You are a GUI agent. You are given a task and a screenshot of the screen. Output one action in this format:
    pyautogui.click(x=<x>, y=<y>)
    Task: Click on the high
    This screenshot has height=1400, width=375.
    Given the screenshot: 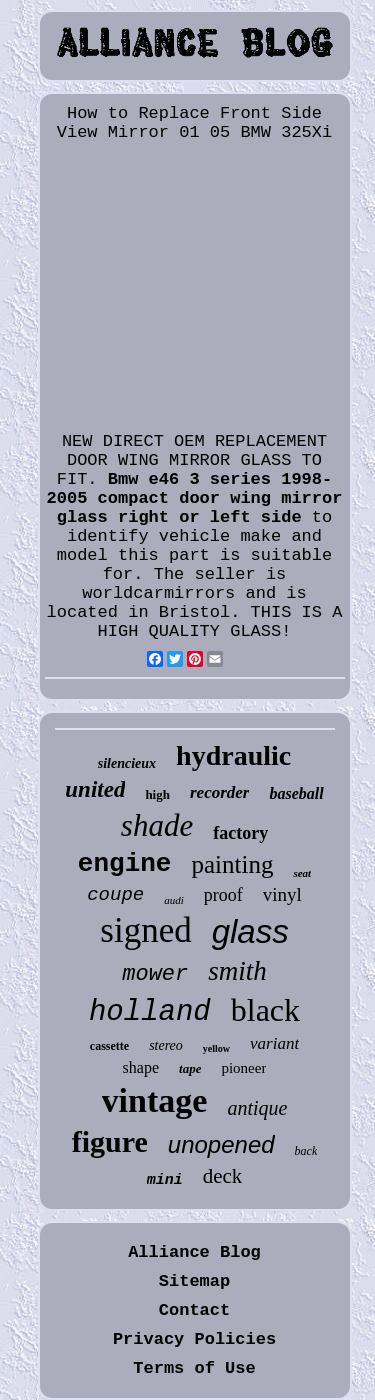 What is the action you would take?
    pyautogui.click(x=157, y=794)
    